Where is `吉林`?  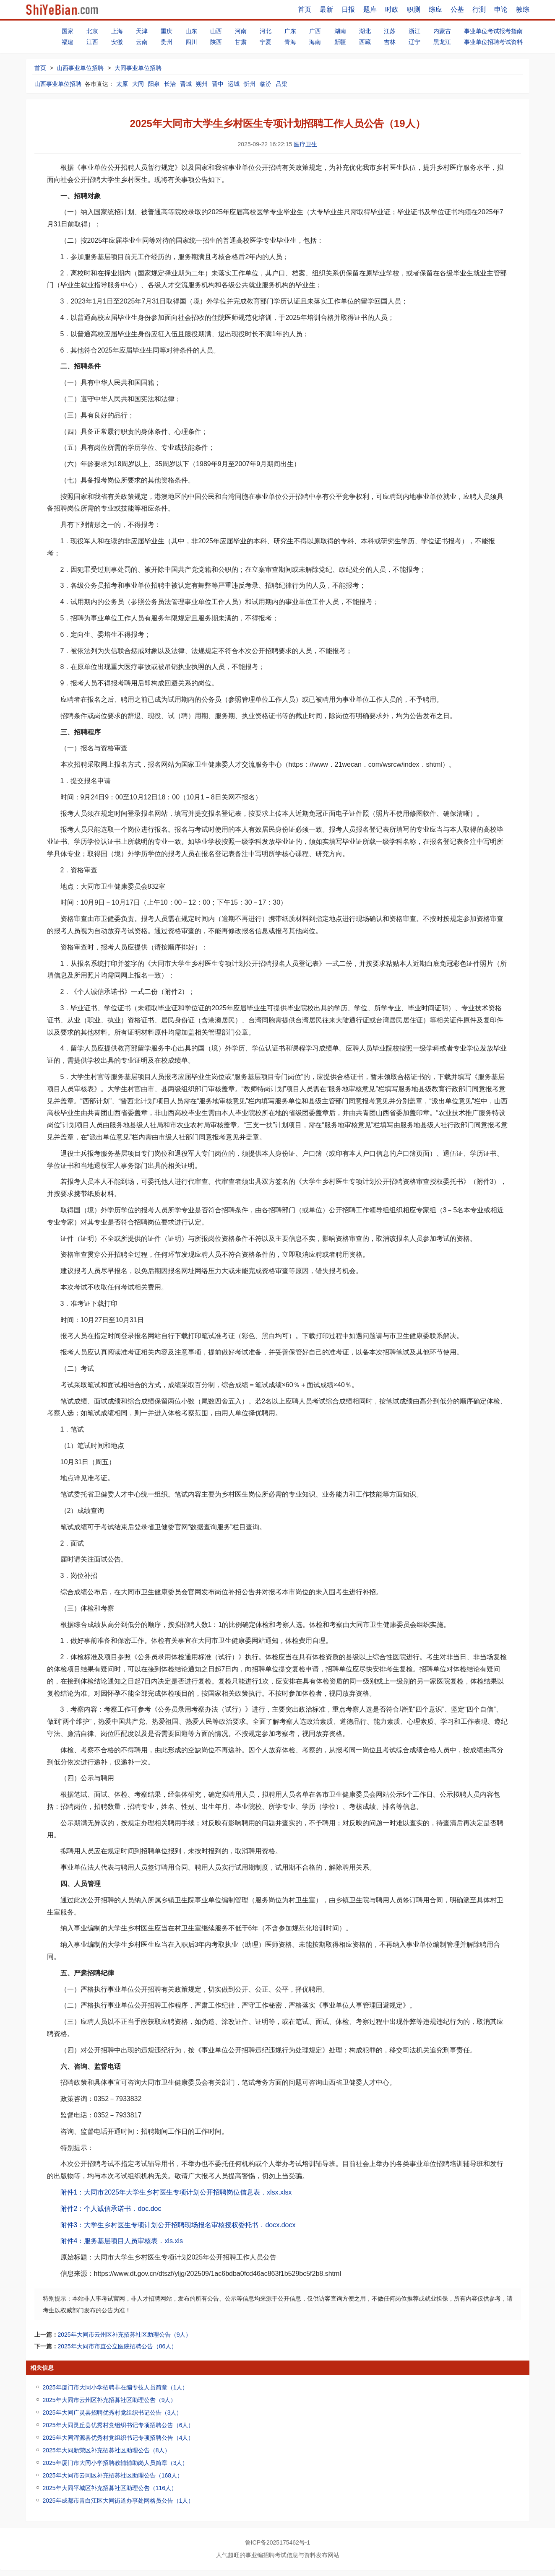
吉林 is located at coordinates (390, 42).